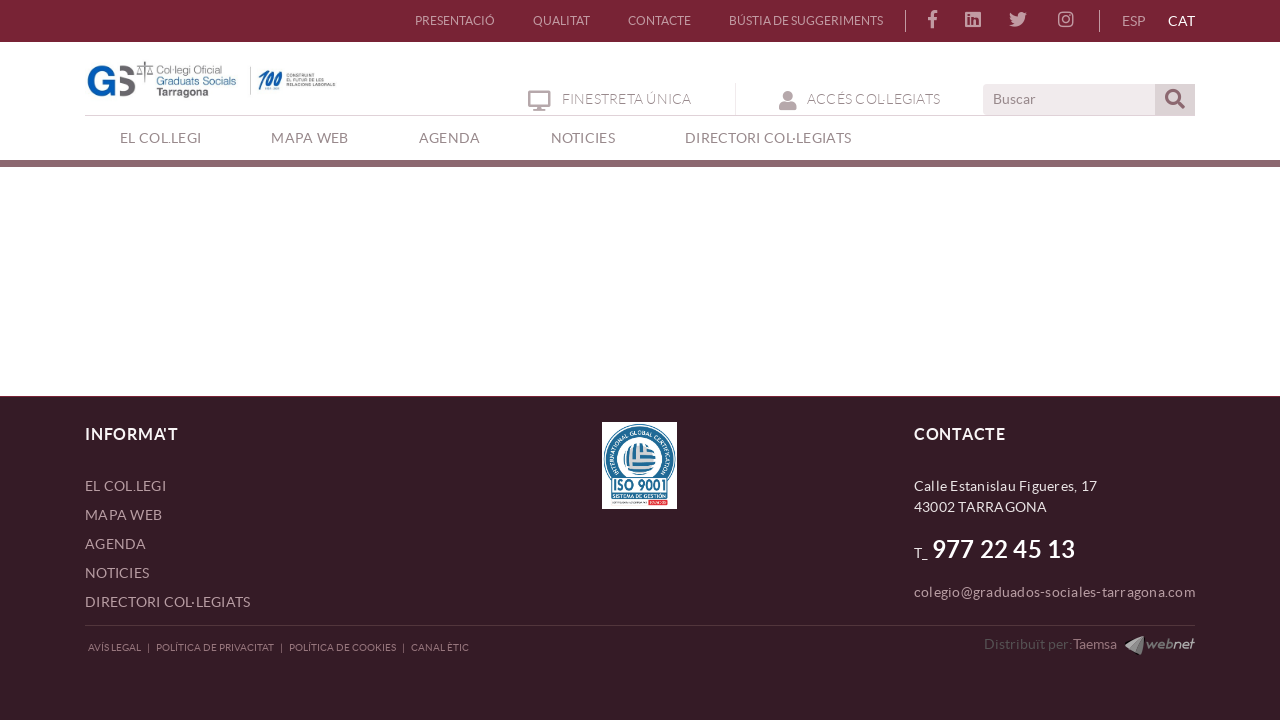  I want to click on Avís legal, so click(114, 647).